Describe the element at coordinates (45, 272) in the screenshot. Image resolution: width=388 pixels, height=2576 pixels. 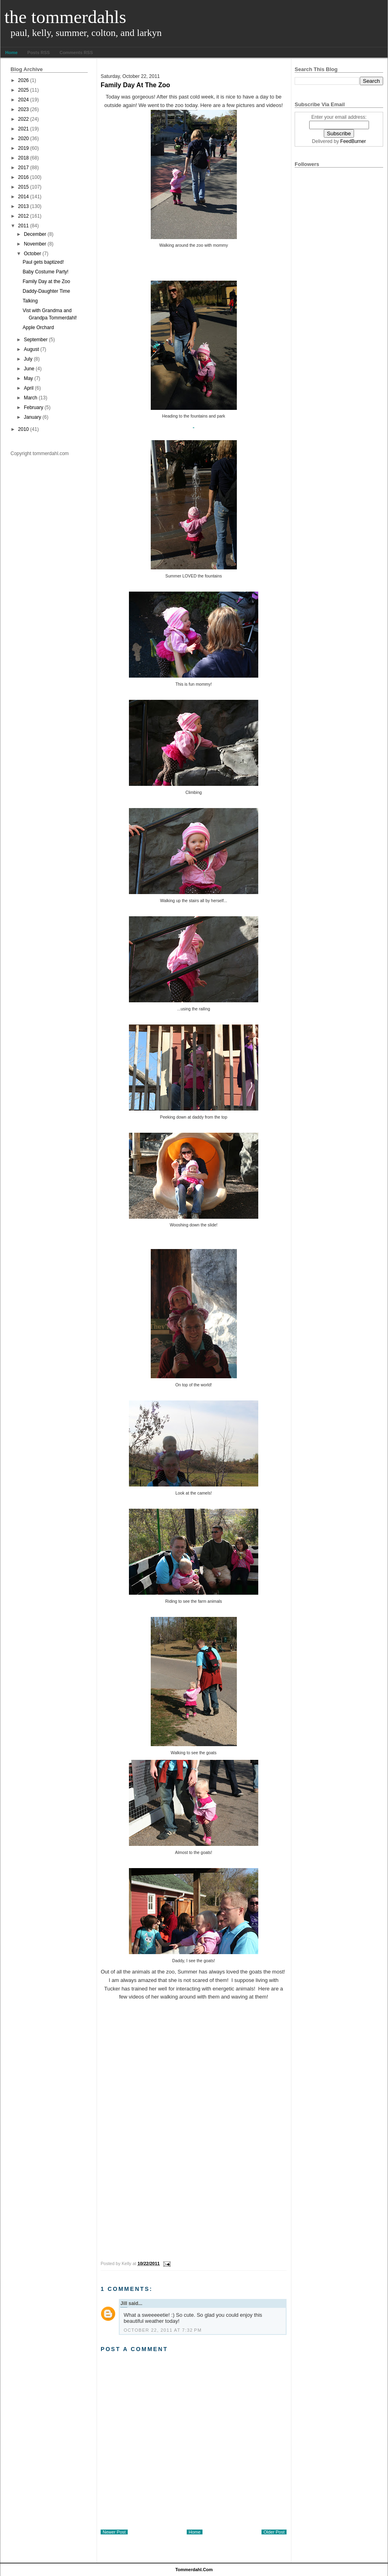
I see `Baby Costume Party!` at that location.